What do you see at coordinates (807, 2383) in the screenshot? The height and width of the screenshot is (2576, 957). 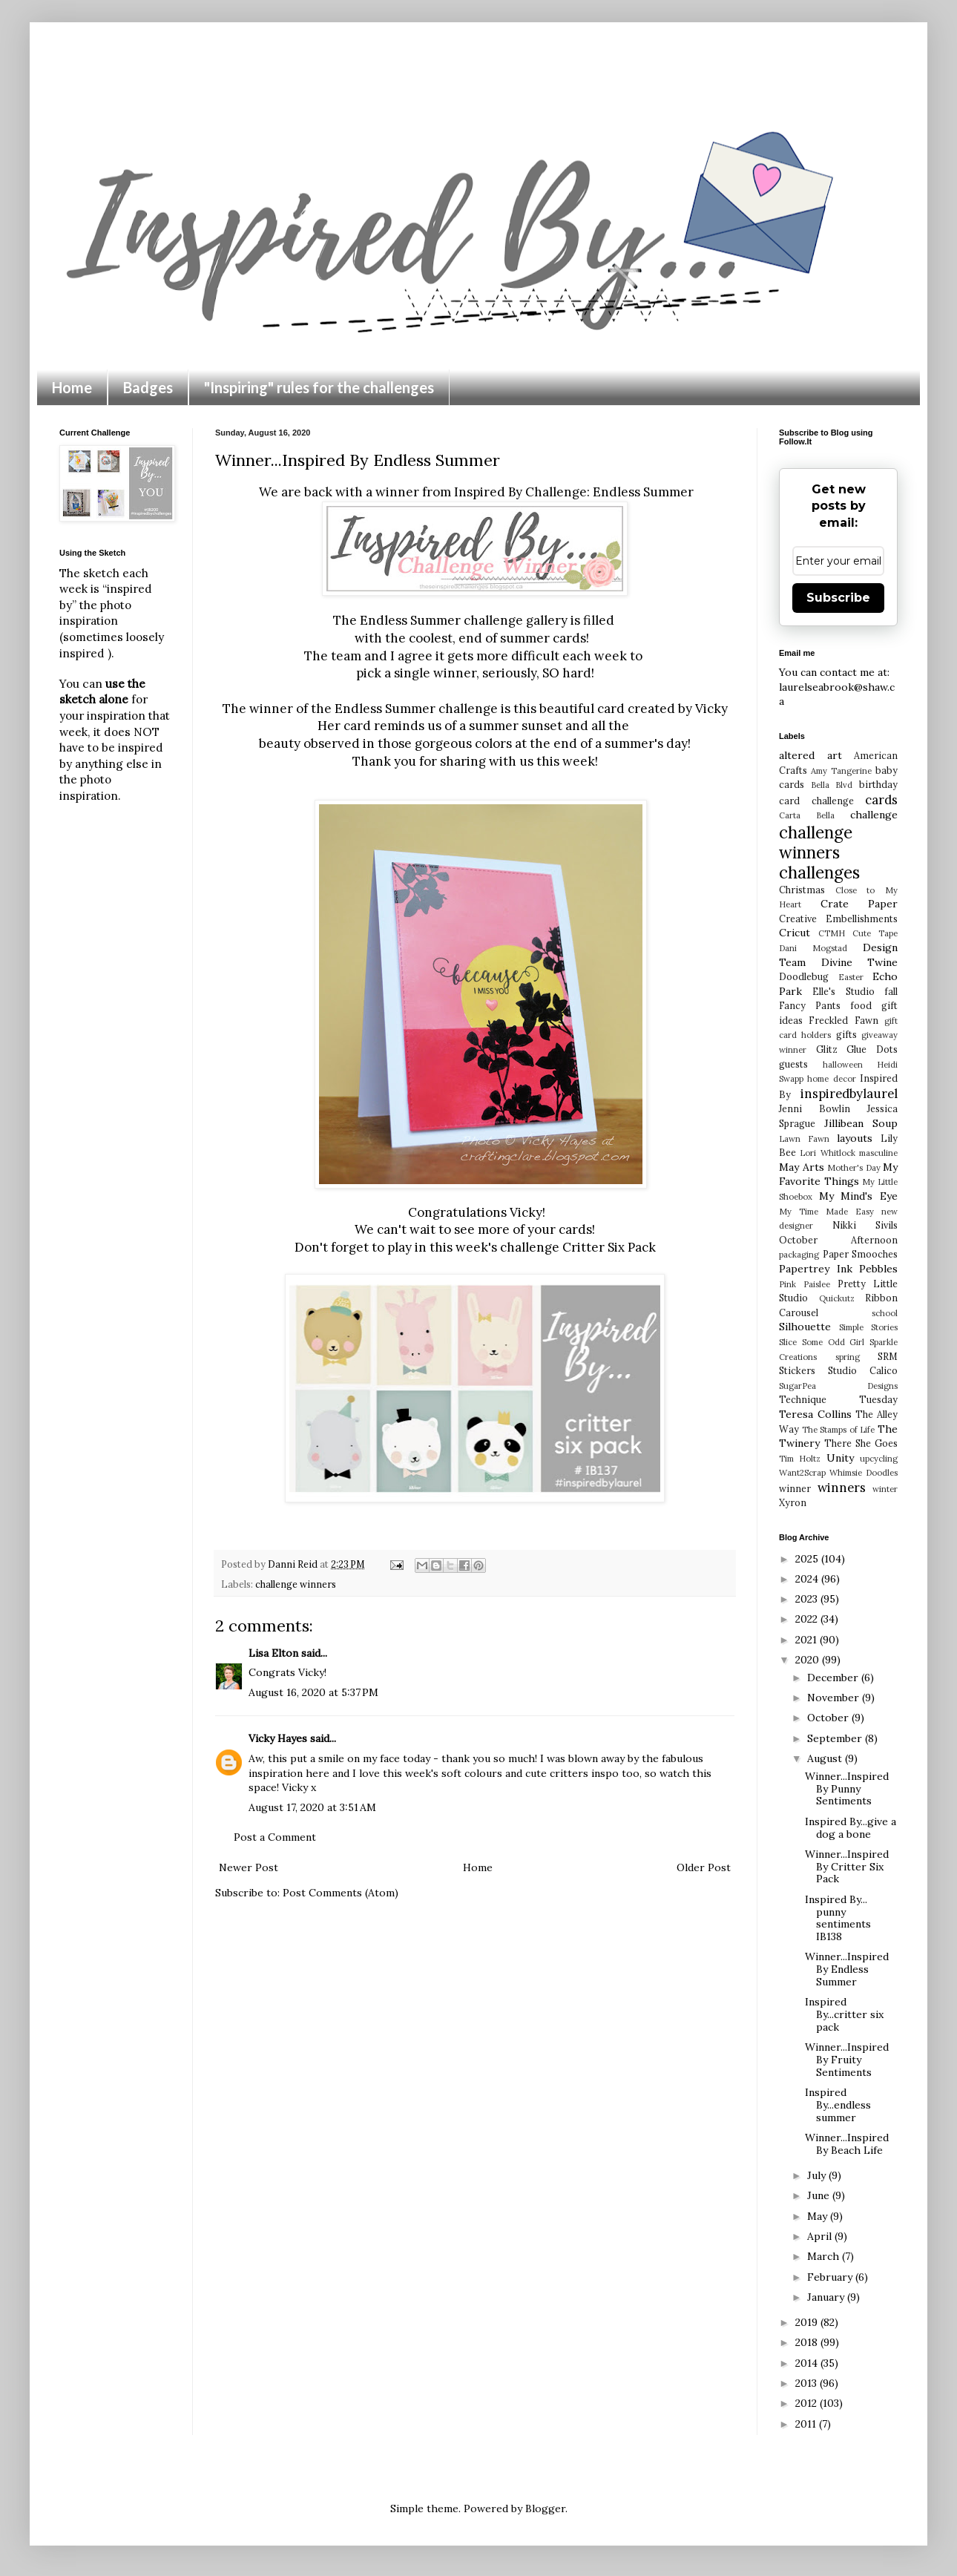 I see `2013` at bounding box center [807, 2383].